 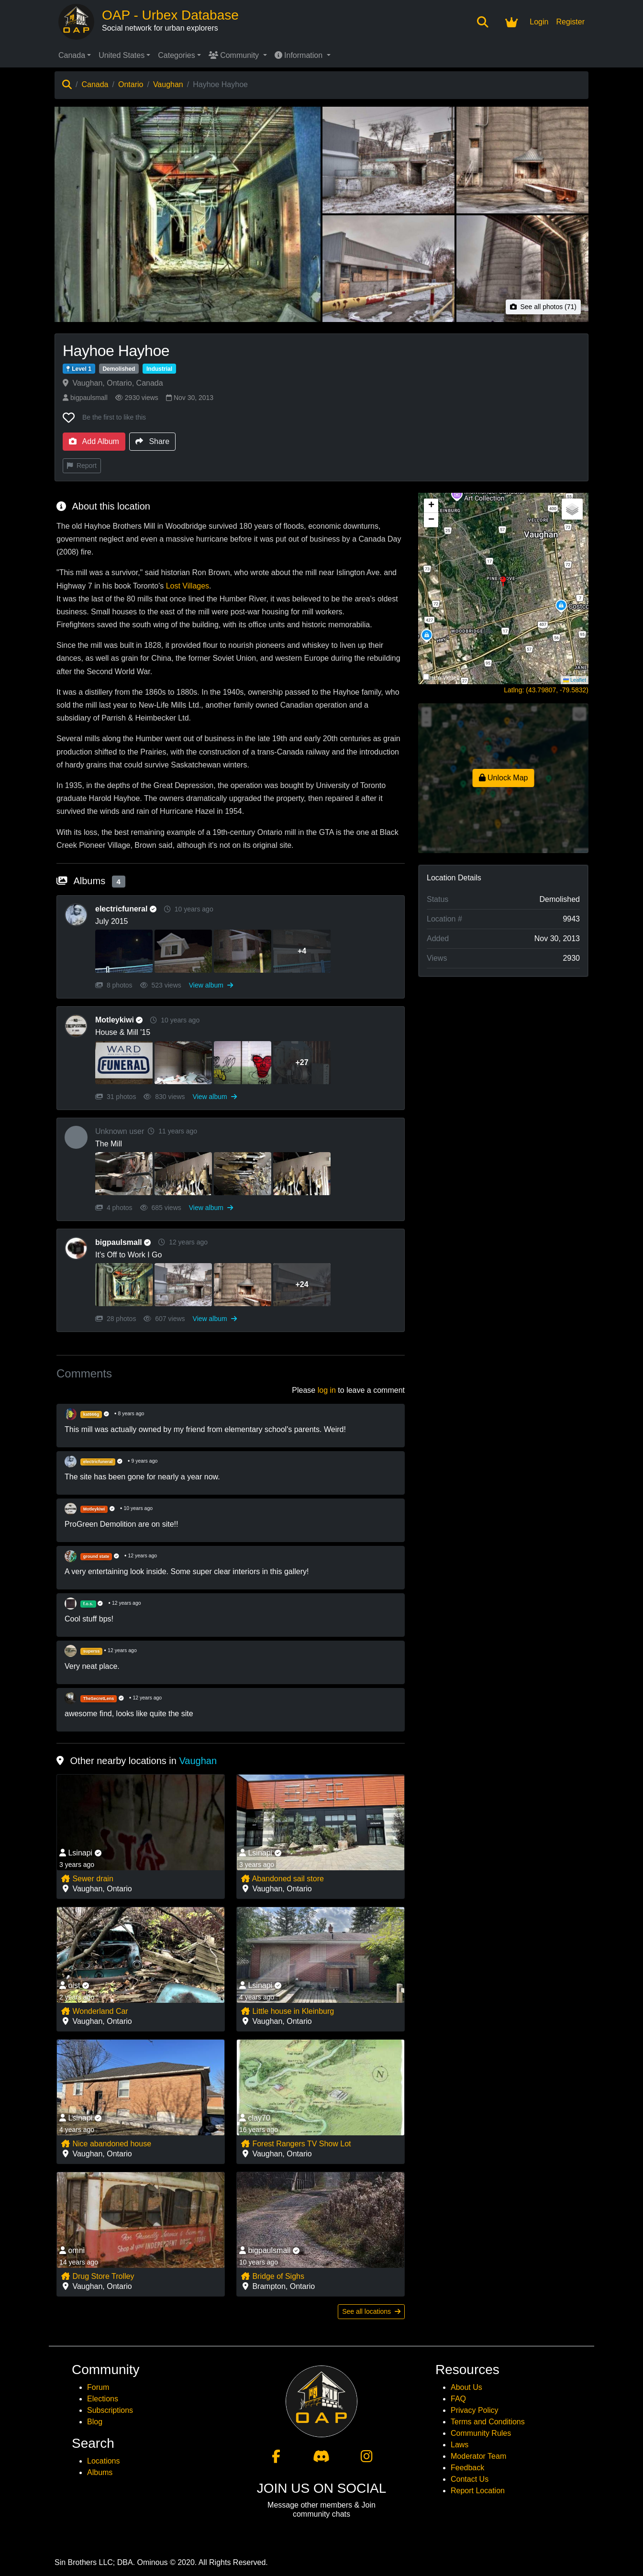 I want to click on Canada, so click(x=71, y=55).